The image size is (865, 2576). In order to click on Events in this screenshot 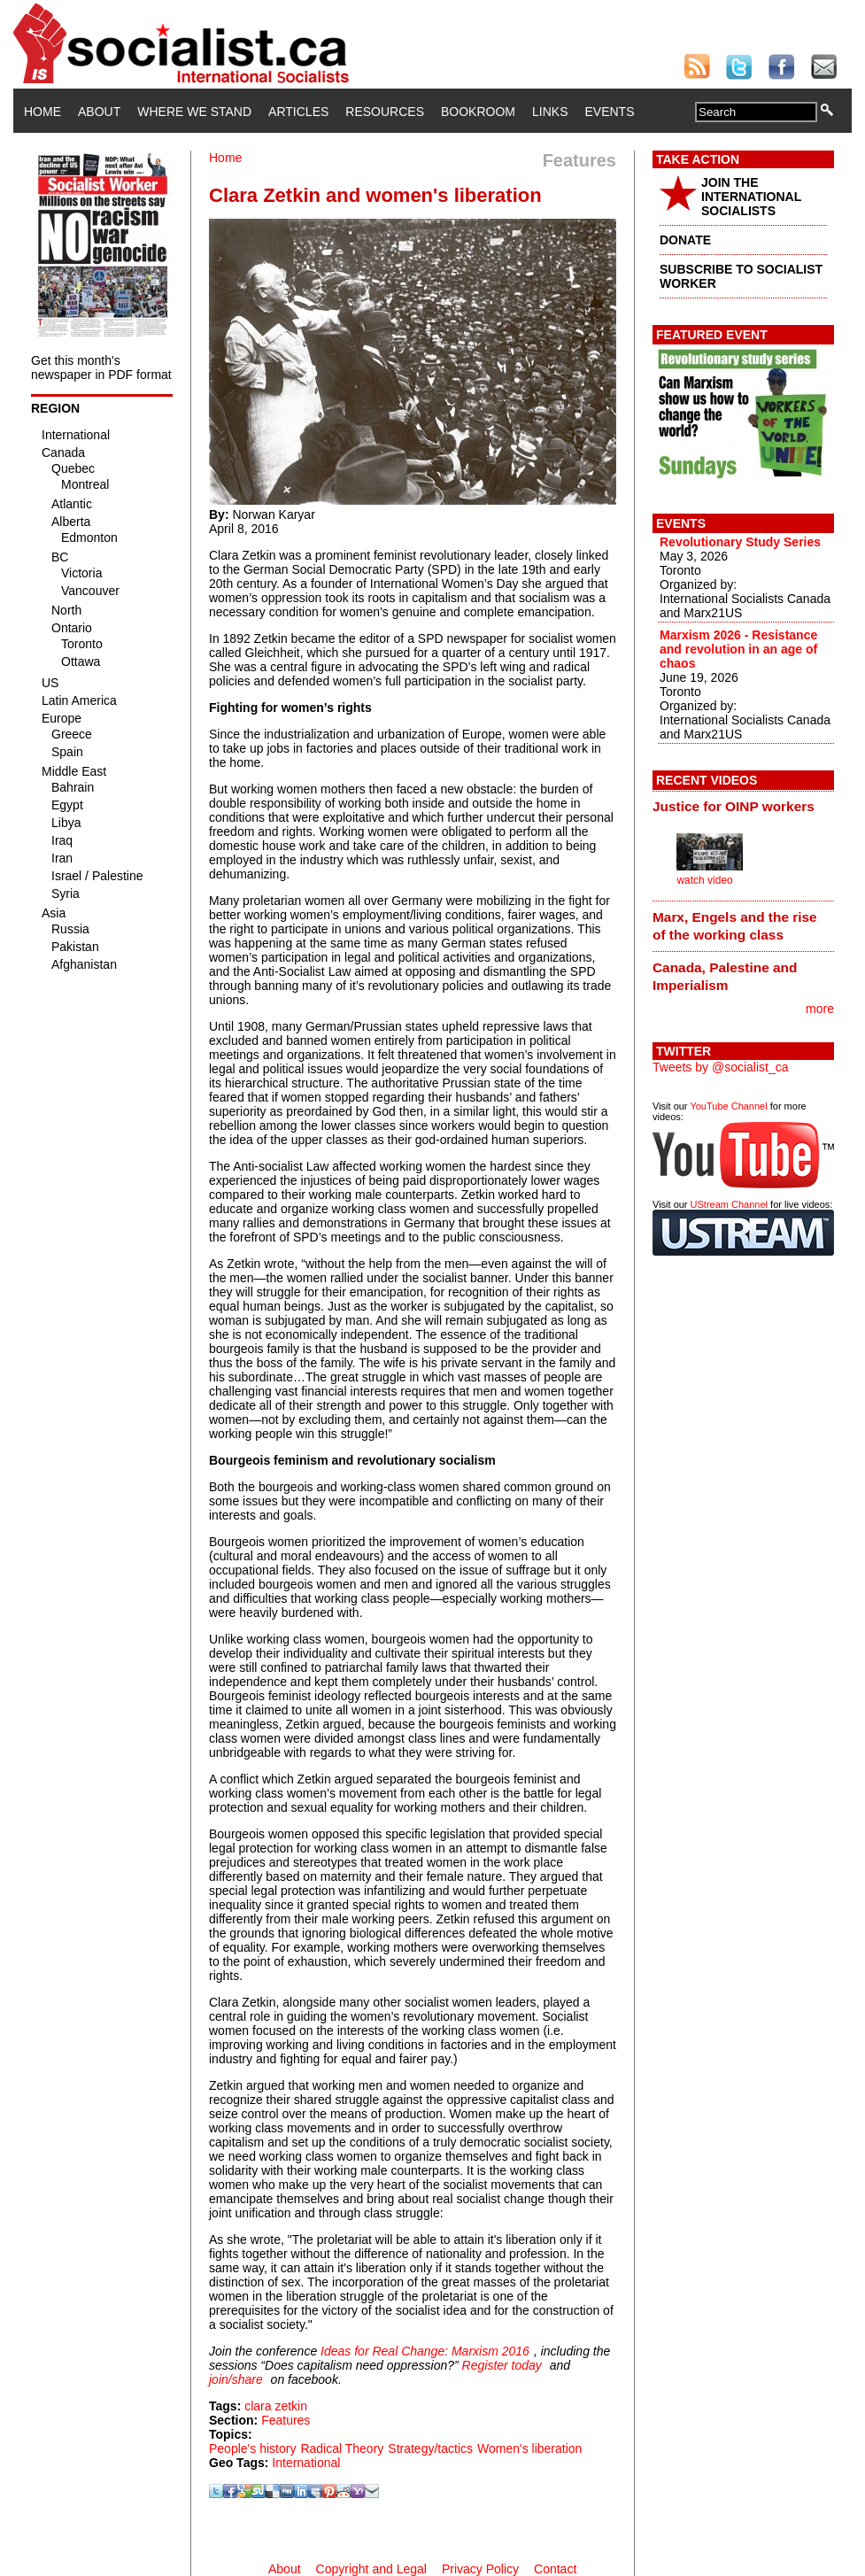, I will do `click(609, 111)`.